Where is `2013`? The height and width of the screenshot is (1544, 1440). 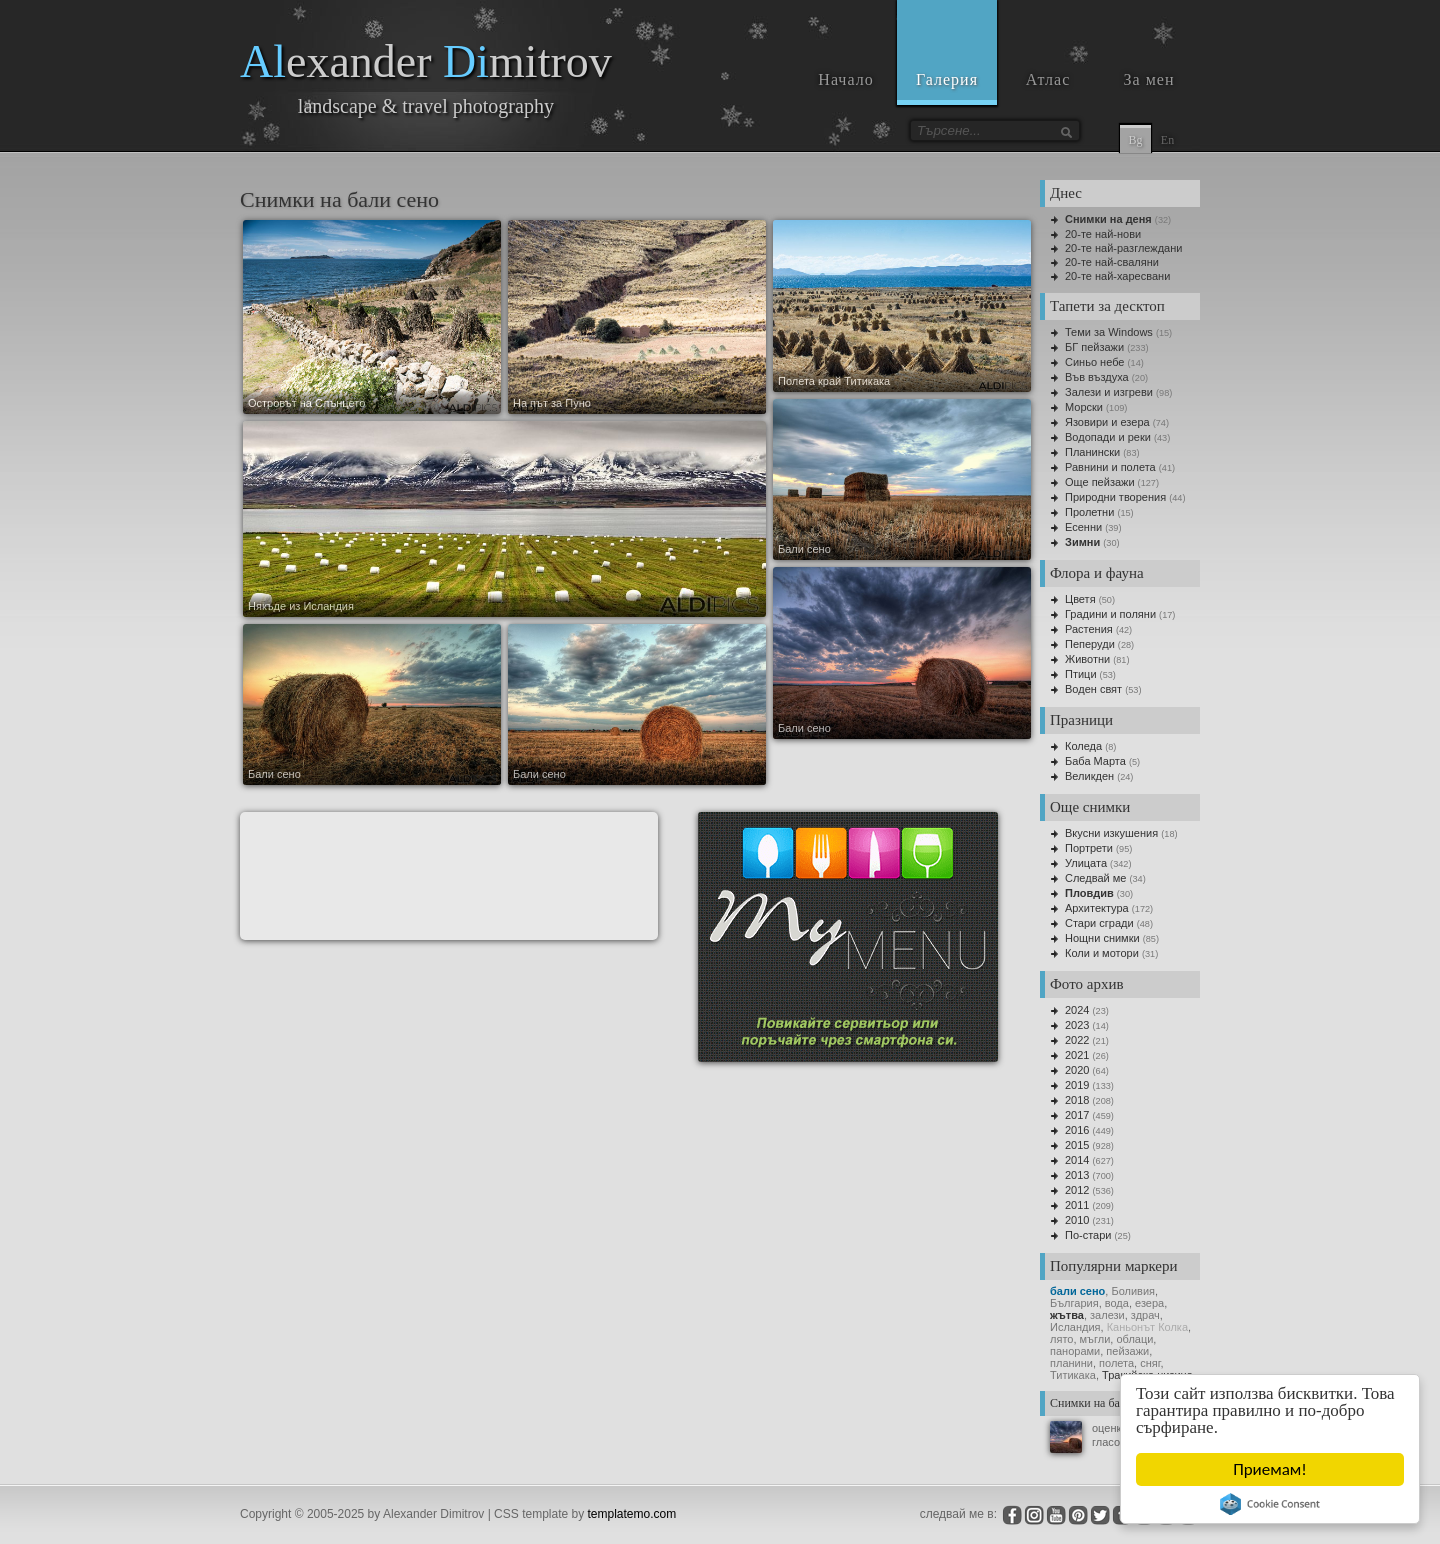
2013 is located at coordinates (1077, 1175).